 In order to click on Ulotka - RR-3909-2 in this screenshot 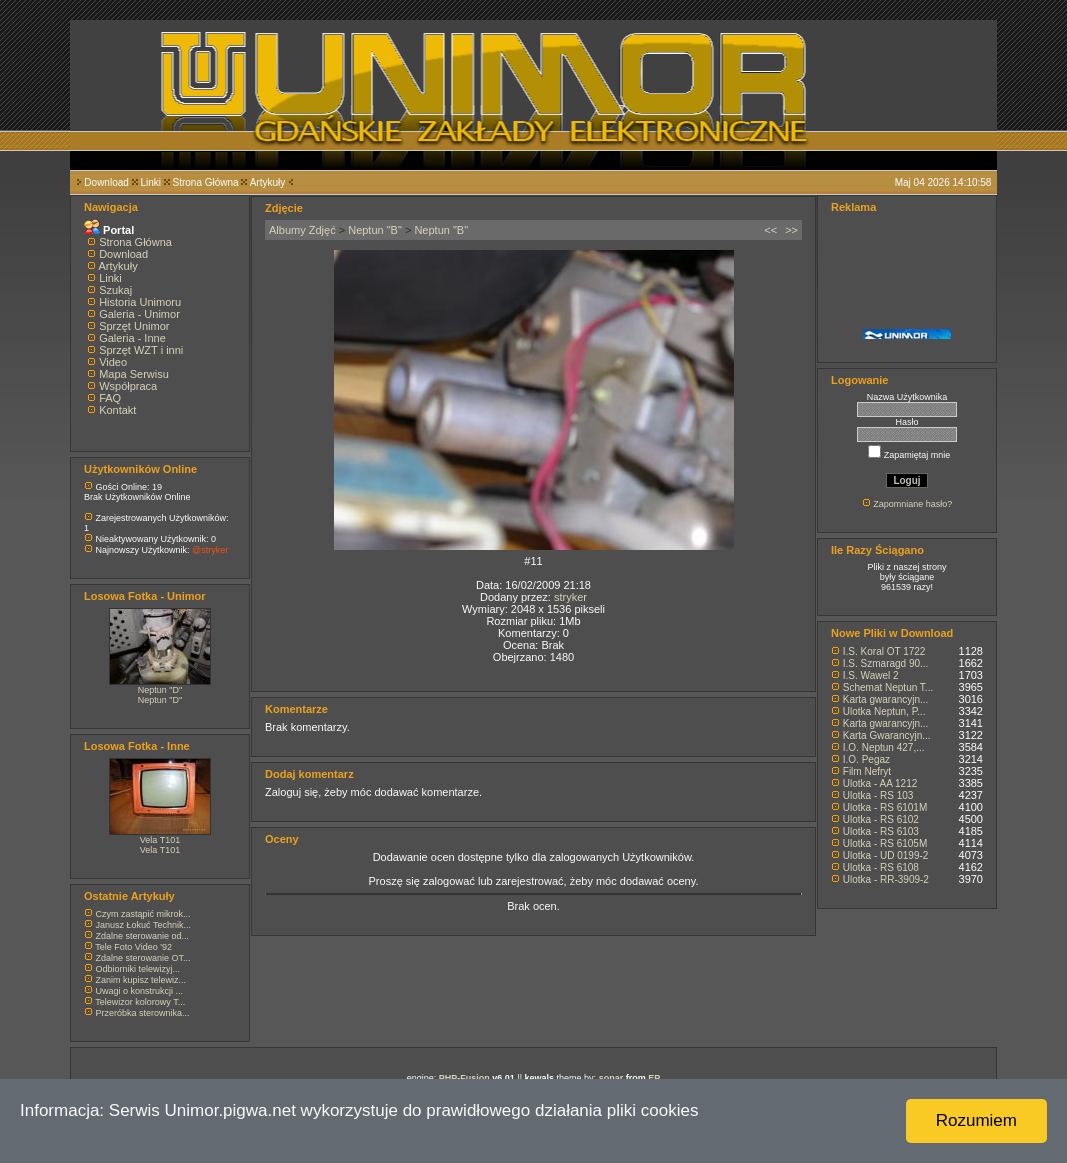, I will do `click(886, 879)`.